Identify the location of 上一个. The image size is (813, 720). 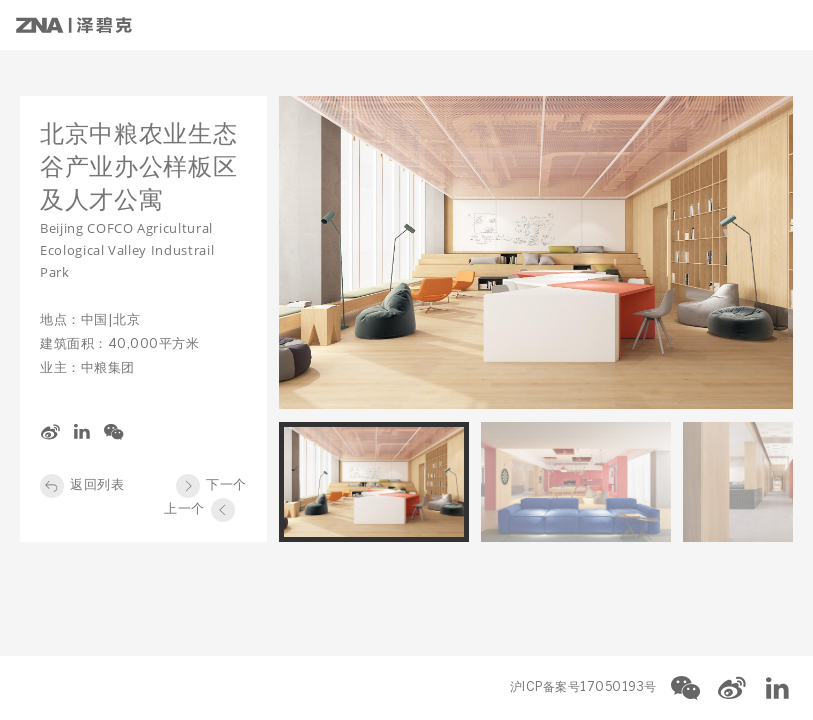
(184, 509).